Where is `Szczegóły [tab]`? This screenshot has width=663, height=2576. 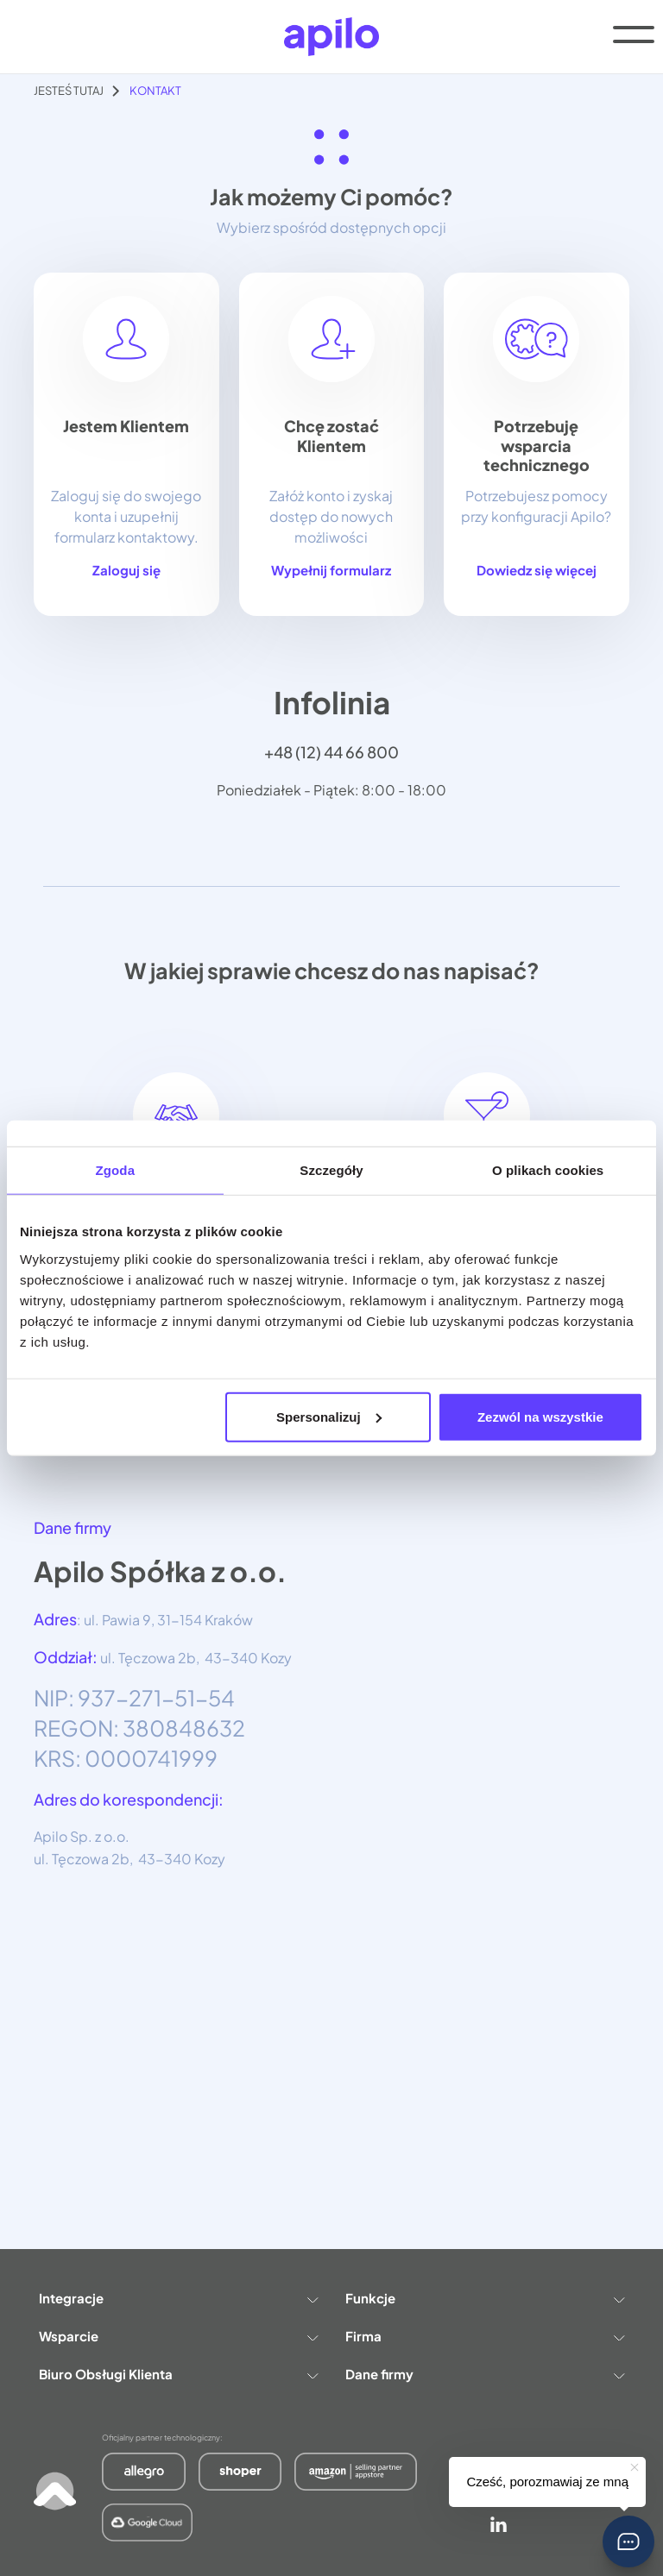 Szczegóły [tab] is located at coordinates (331, 1170).